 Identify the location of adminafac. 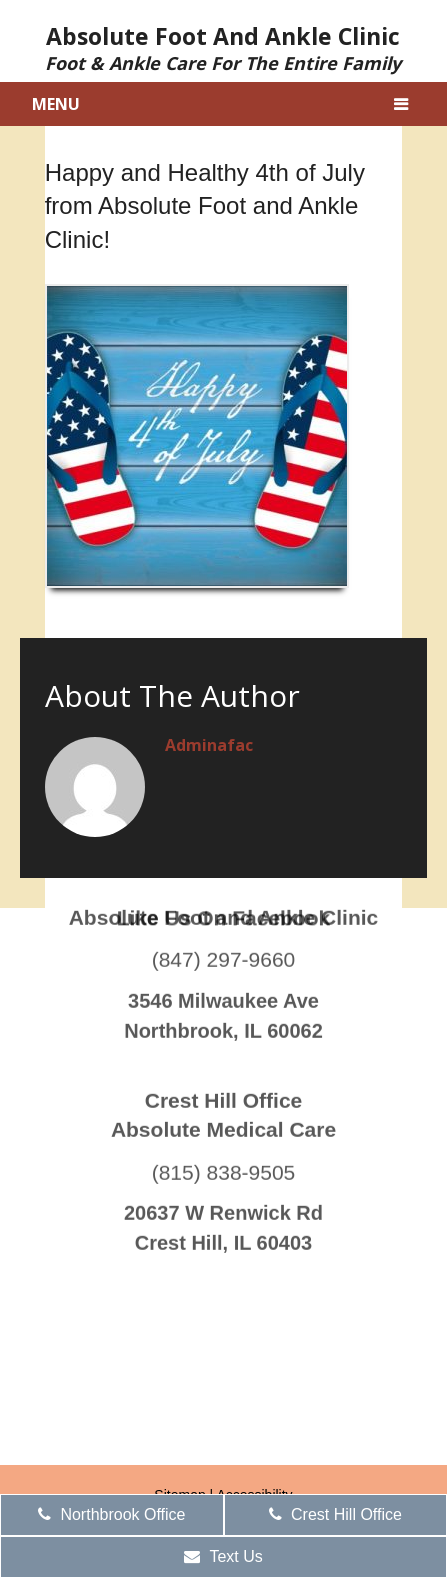
(209, 745).